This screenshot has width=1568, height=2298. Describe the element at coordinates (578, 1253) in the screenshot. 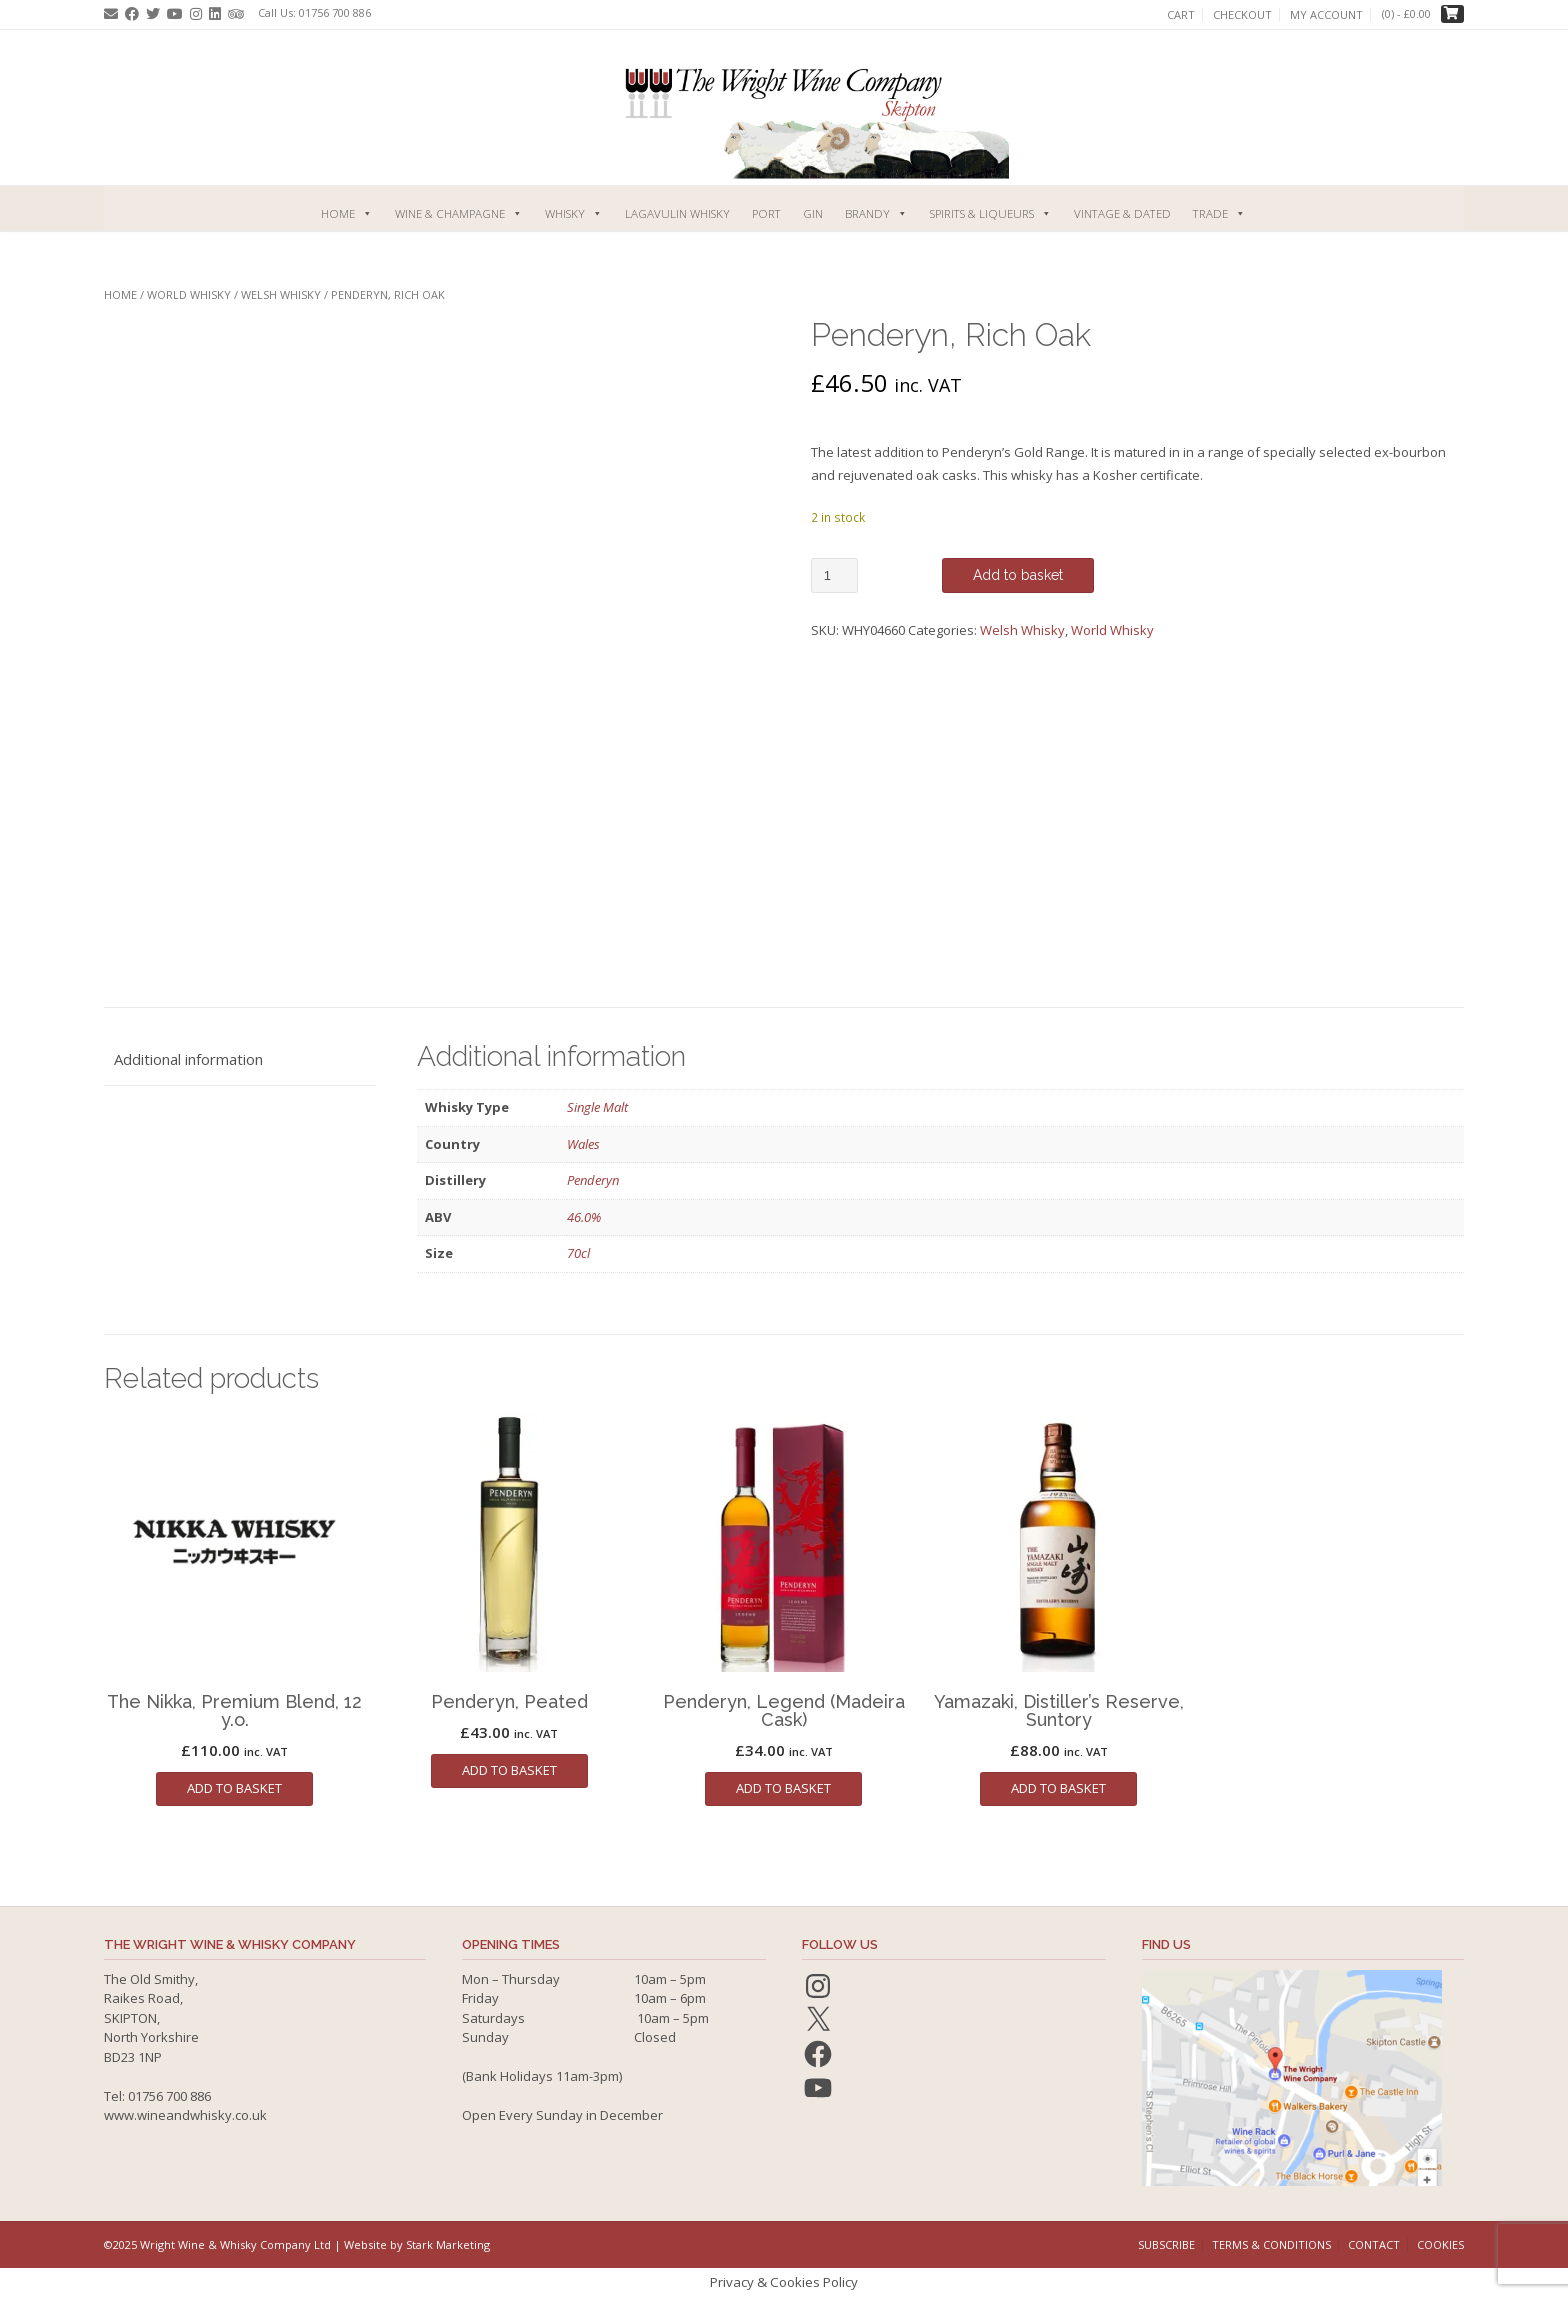

I see `70cl` at that location.